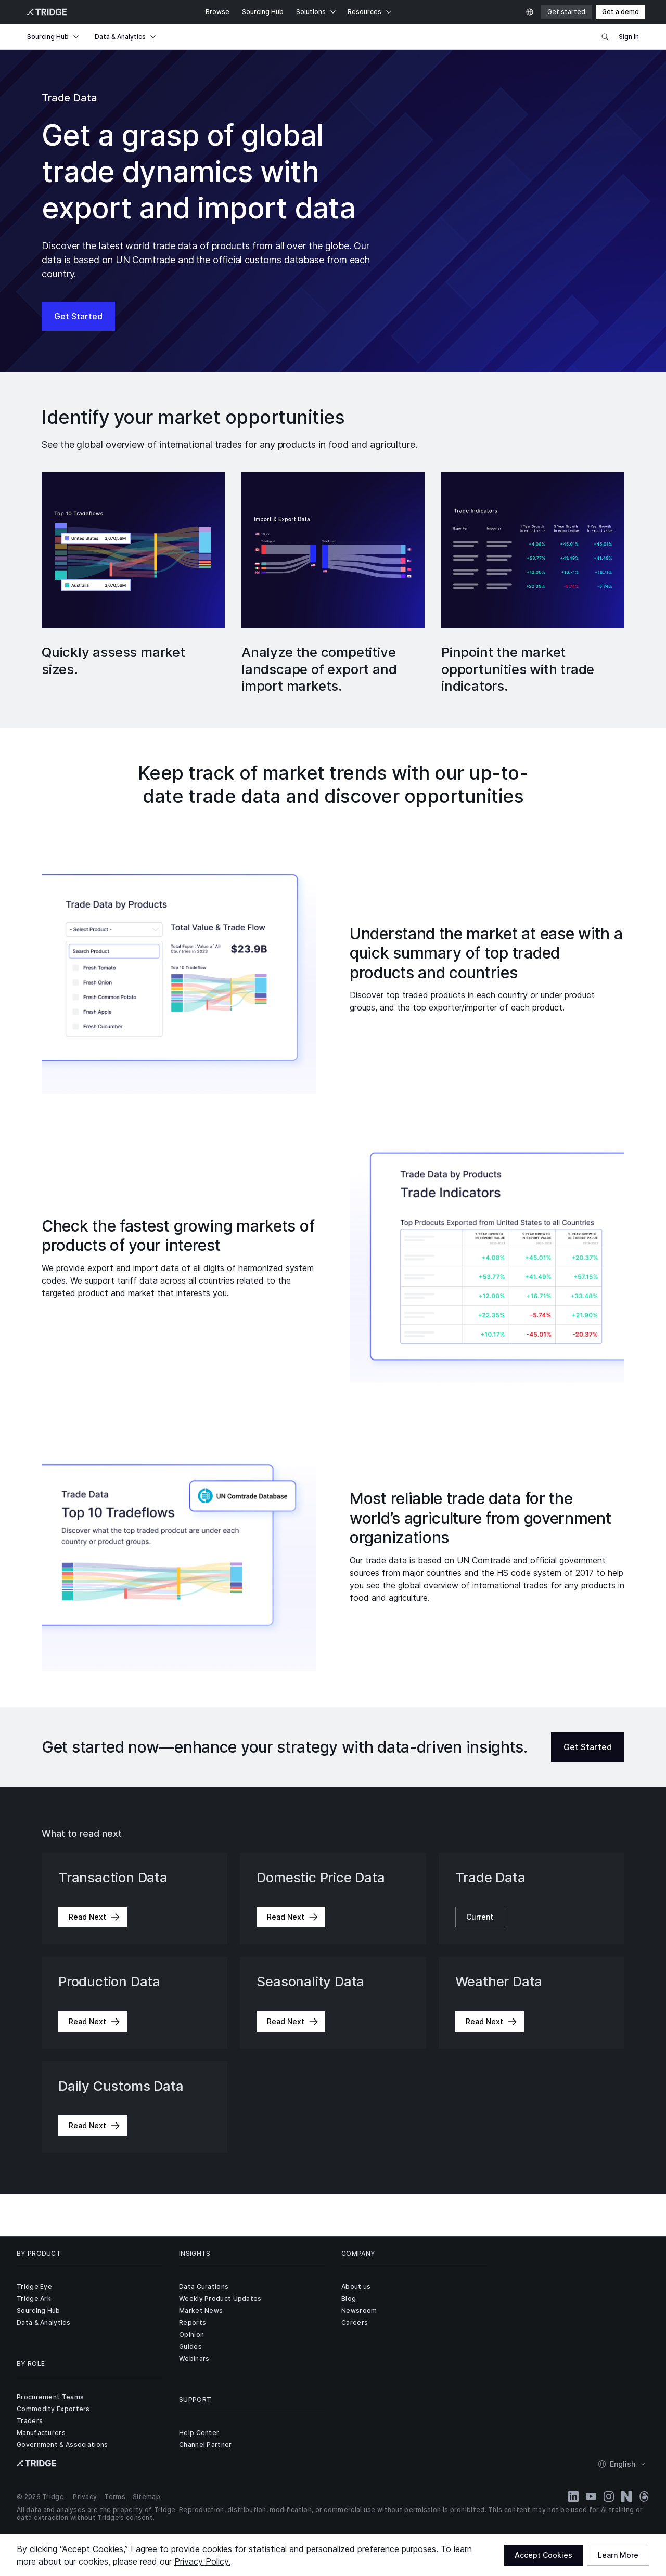 Image resolution: width=666 pixels, height=2576 pixels. I want to click on [Naver Blog], so click(626, 2496).